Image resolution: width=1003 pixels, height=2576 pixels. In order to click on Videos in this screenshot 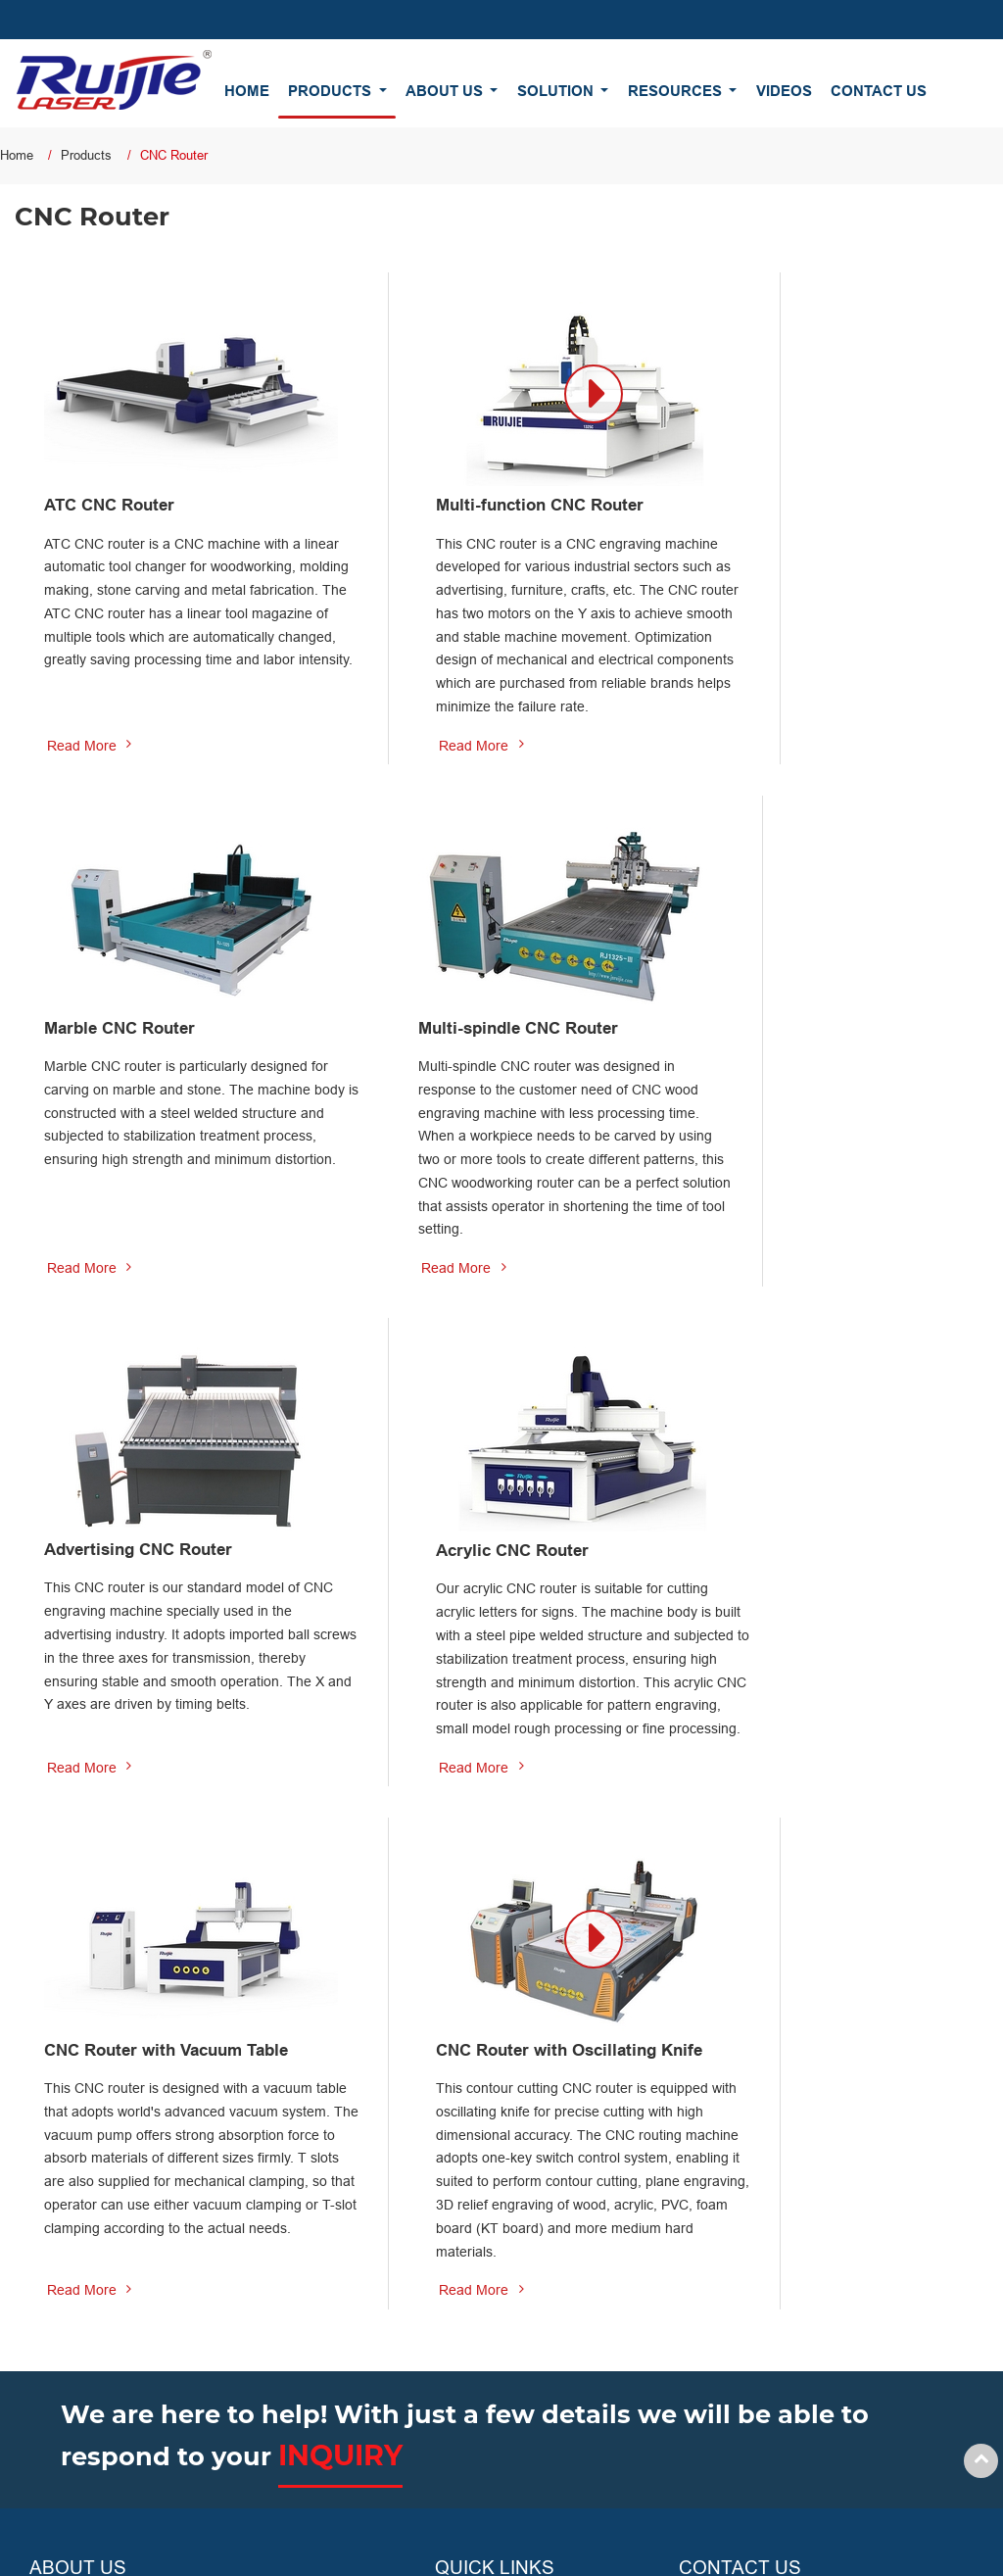, I will do `click(784, 91)`.